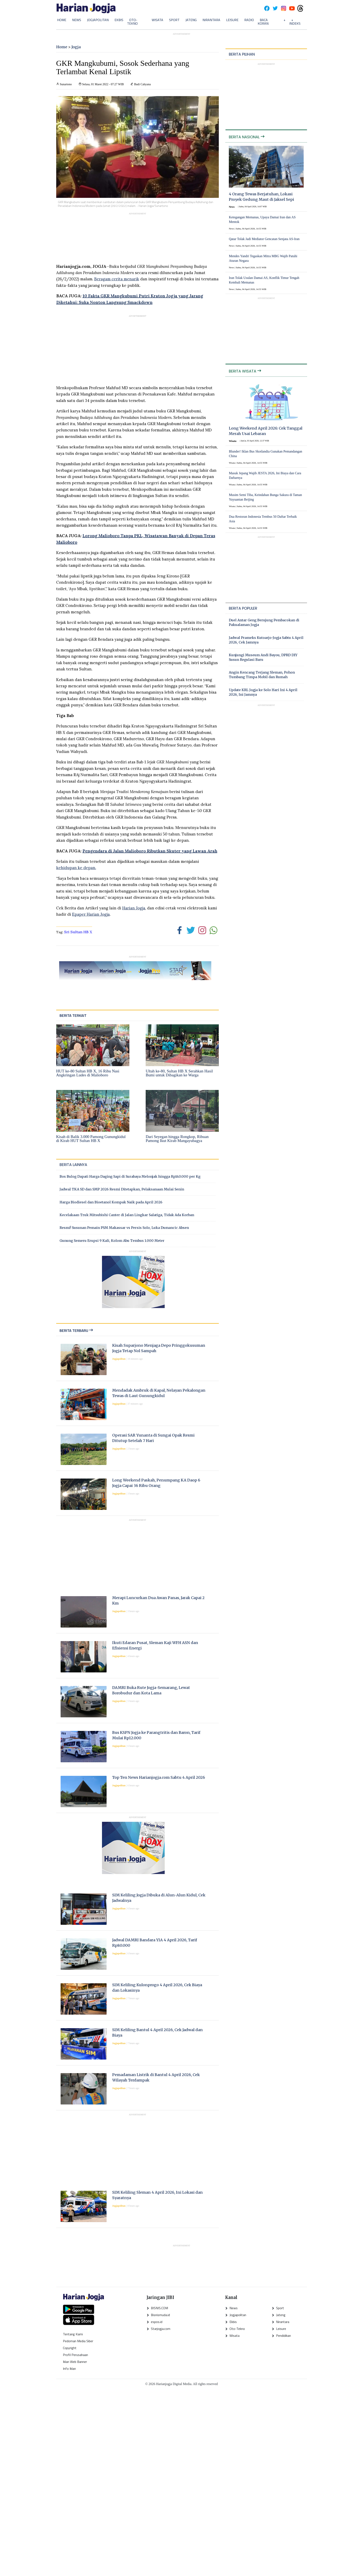 This screenshot has height=2576, width=363. Describe the element at coordinates (76, 19) in the screenshot. I see `News` at that location.